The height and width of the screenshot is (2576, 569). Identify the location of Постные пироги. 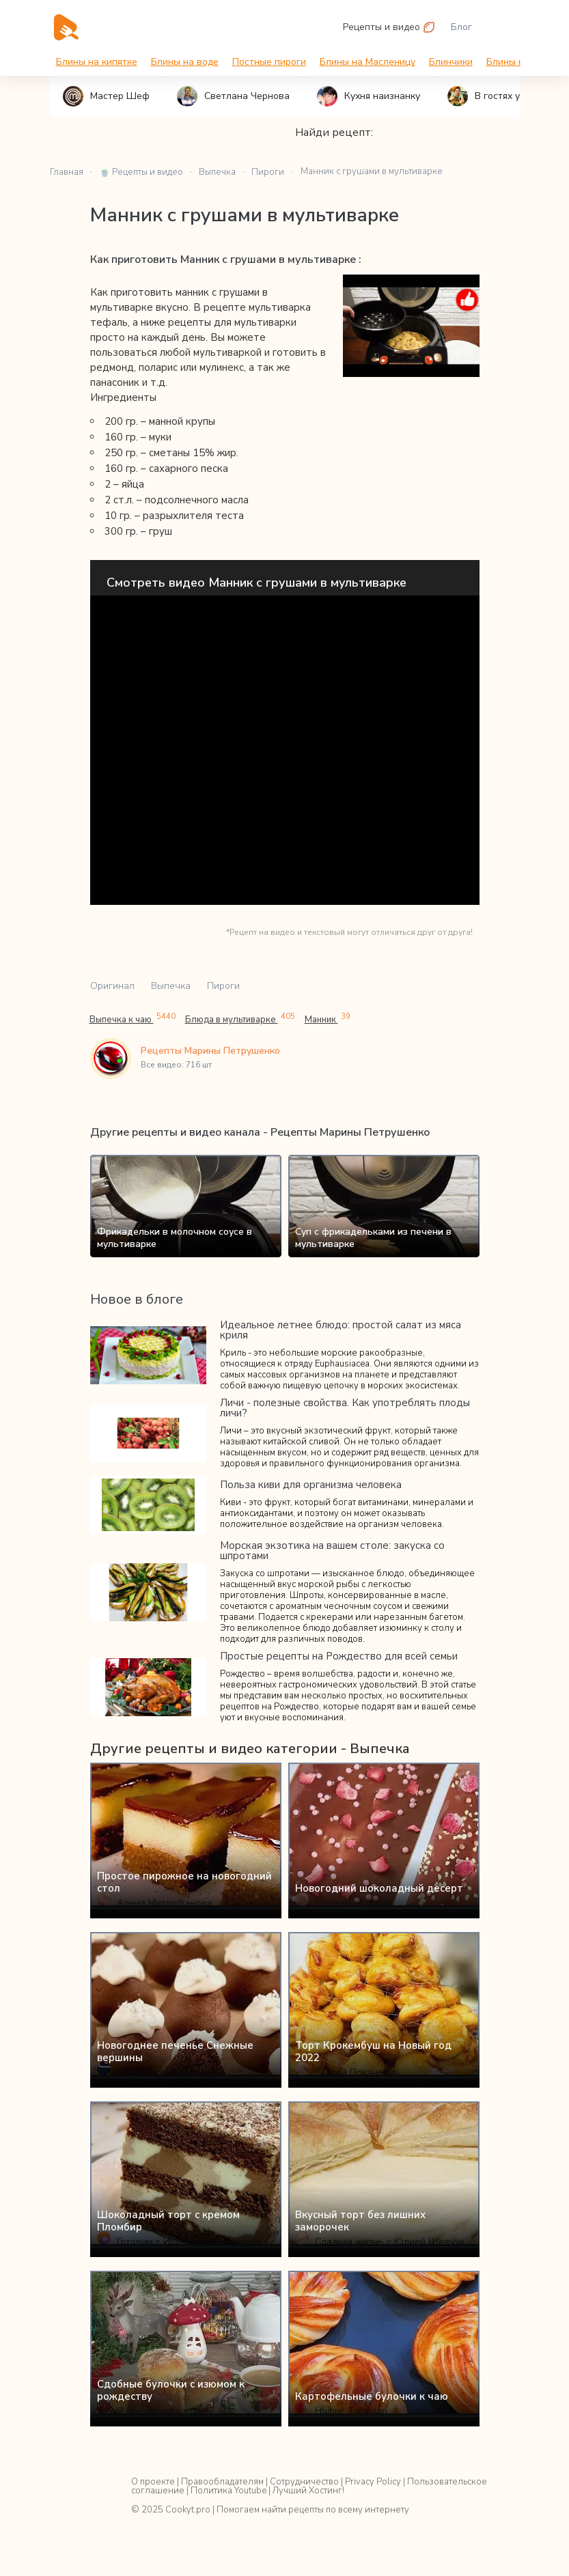
(269, 61).